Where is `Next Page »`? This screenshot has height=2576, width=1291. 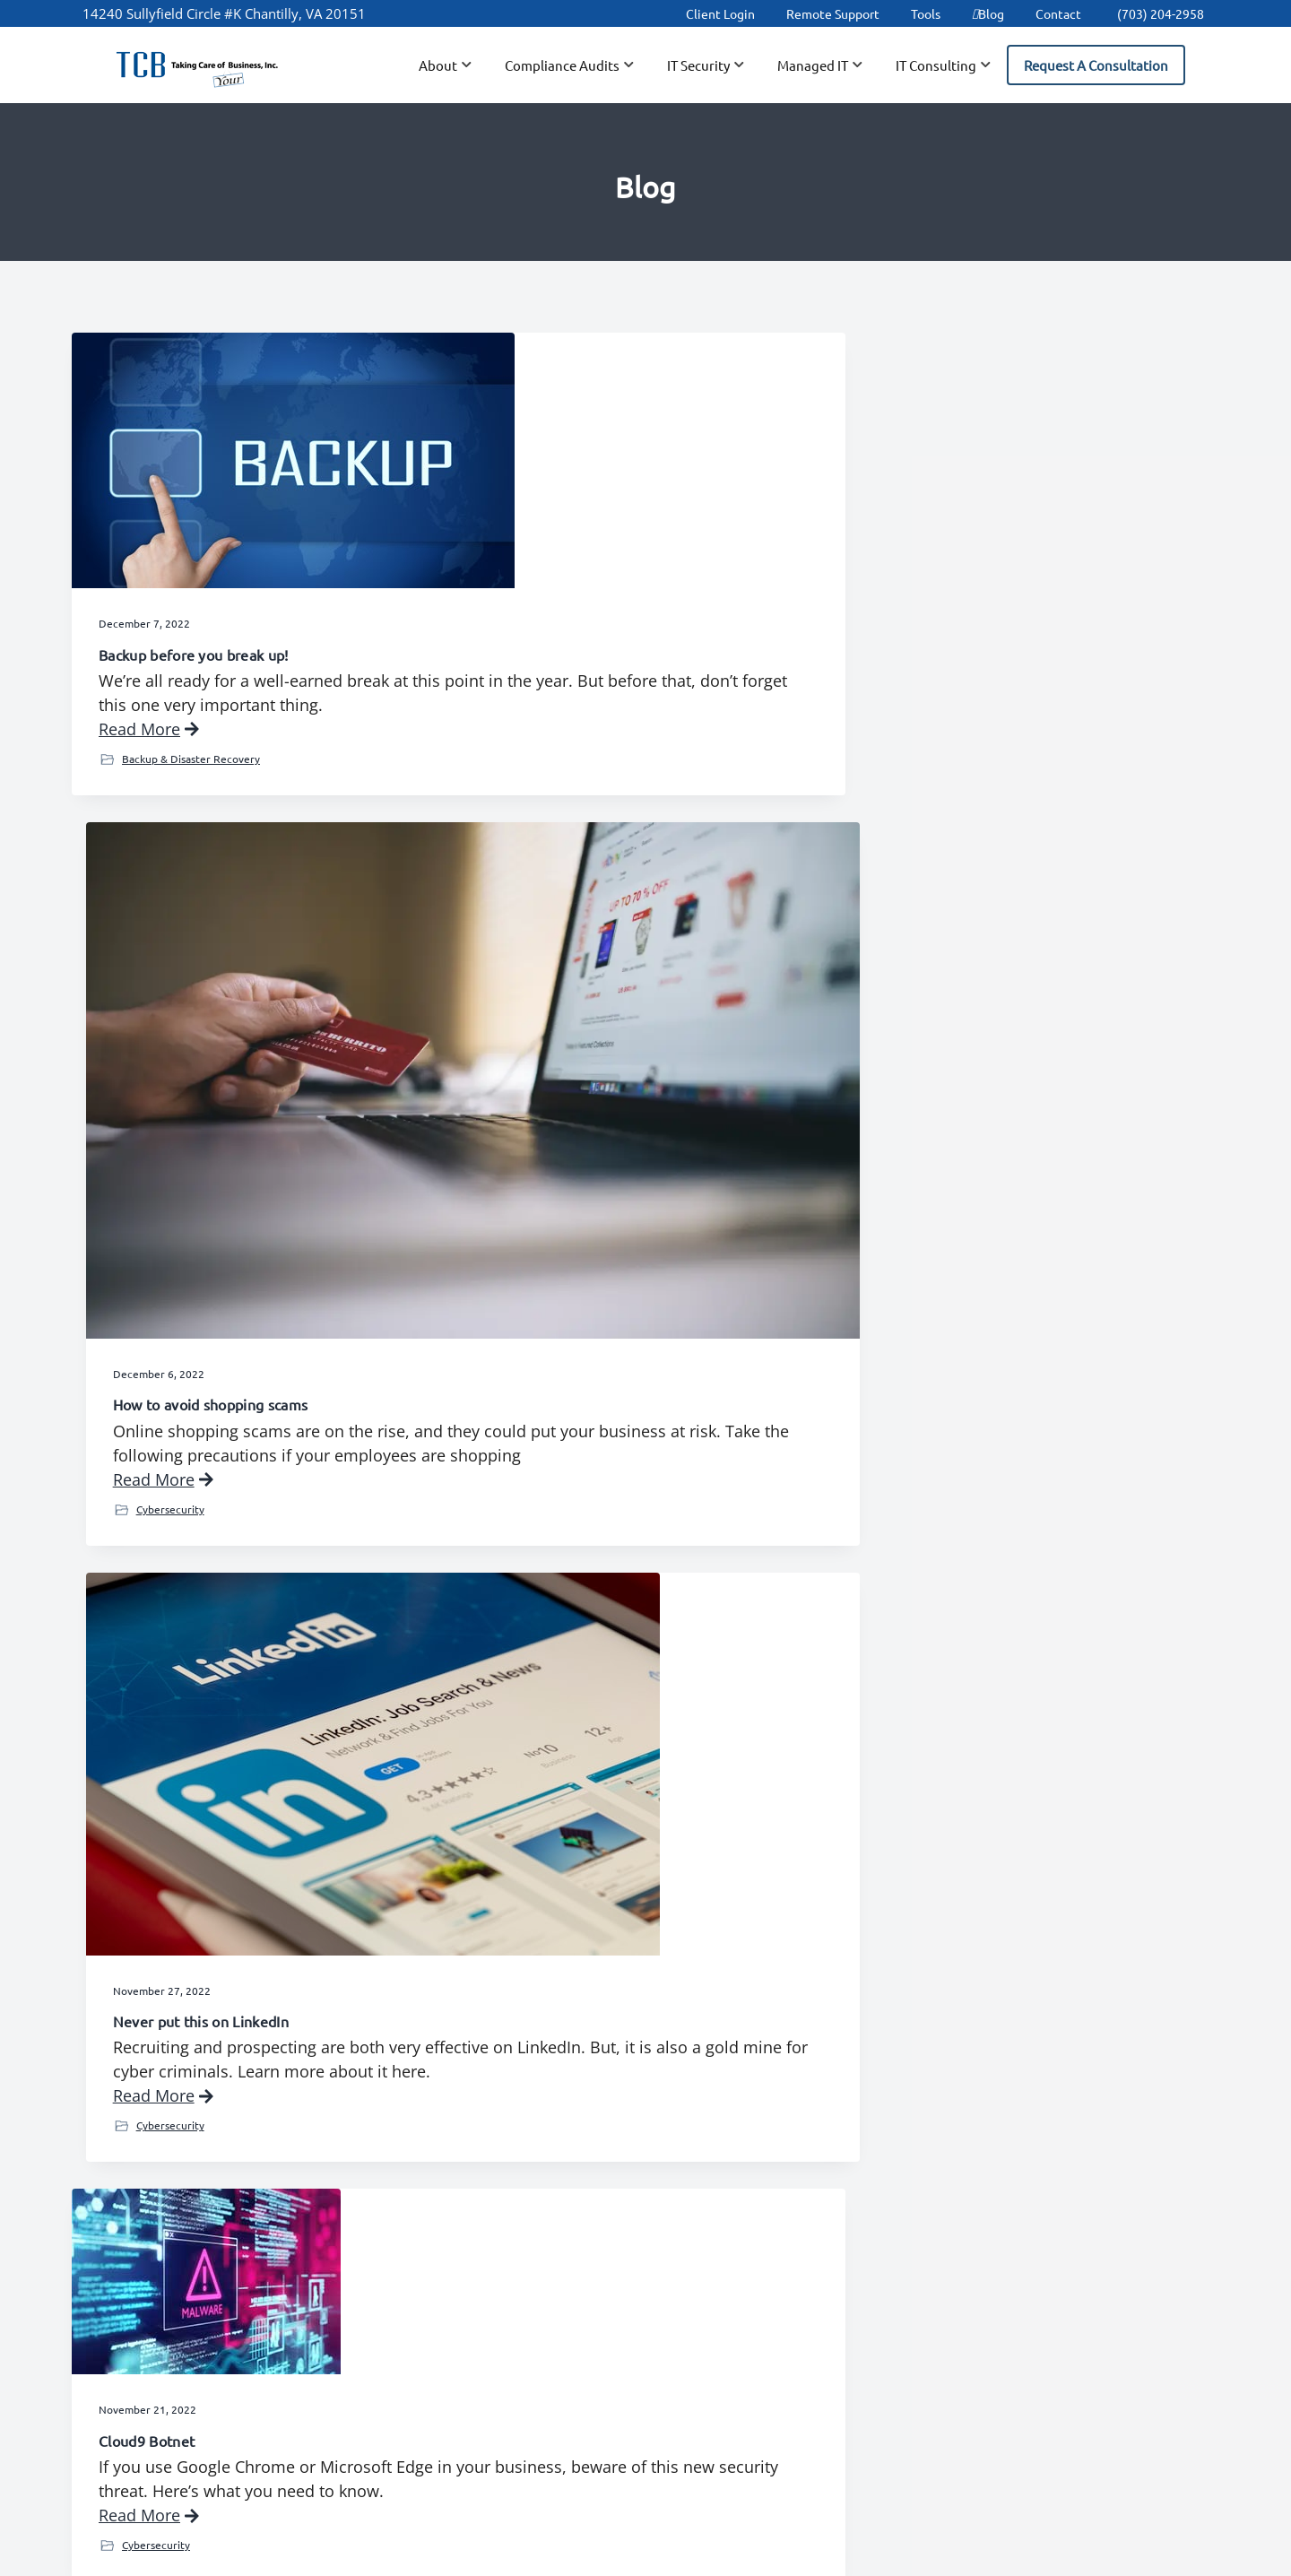
Next Page » is located at coordinates (853, 2022).